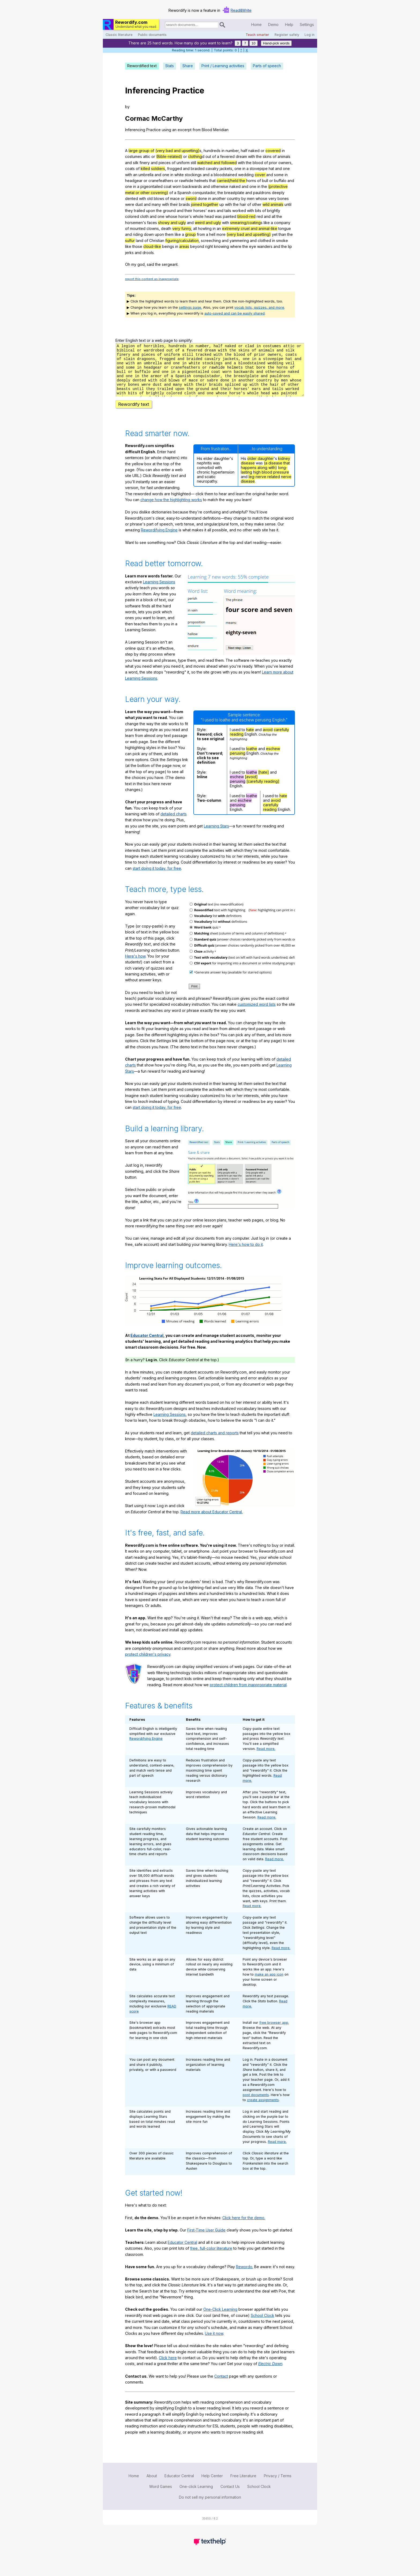 The image size is (420, 2576). What do you see at coordinates (234, 313) in the screenshot?
I see `auto-saved and can be easily shared` at bounding box center [234, 313].